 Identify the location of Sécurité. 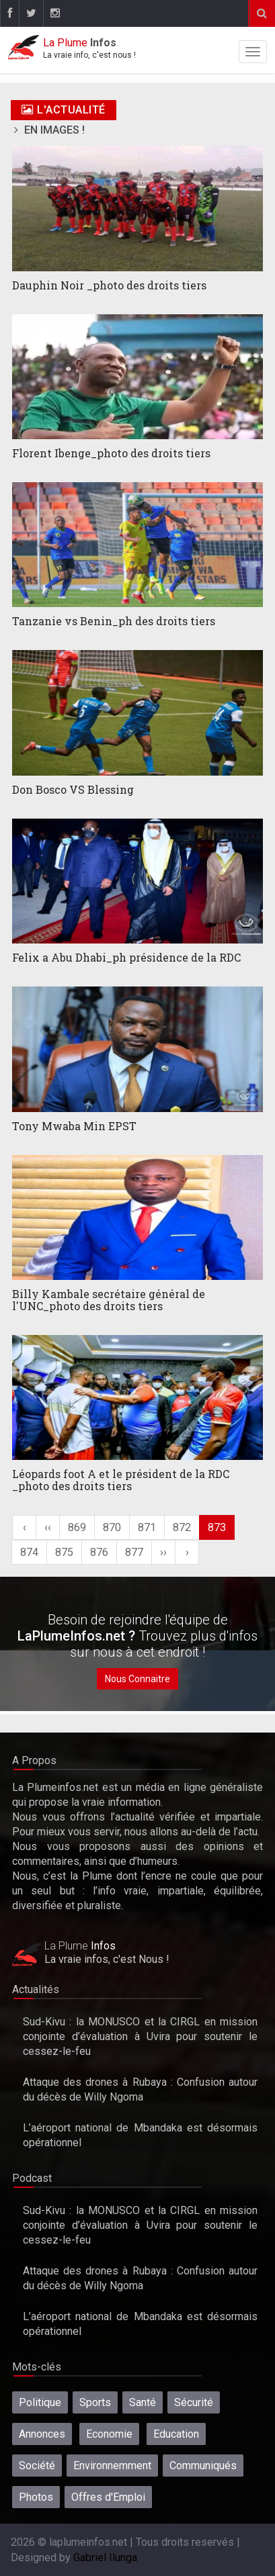
(193, 2402).